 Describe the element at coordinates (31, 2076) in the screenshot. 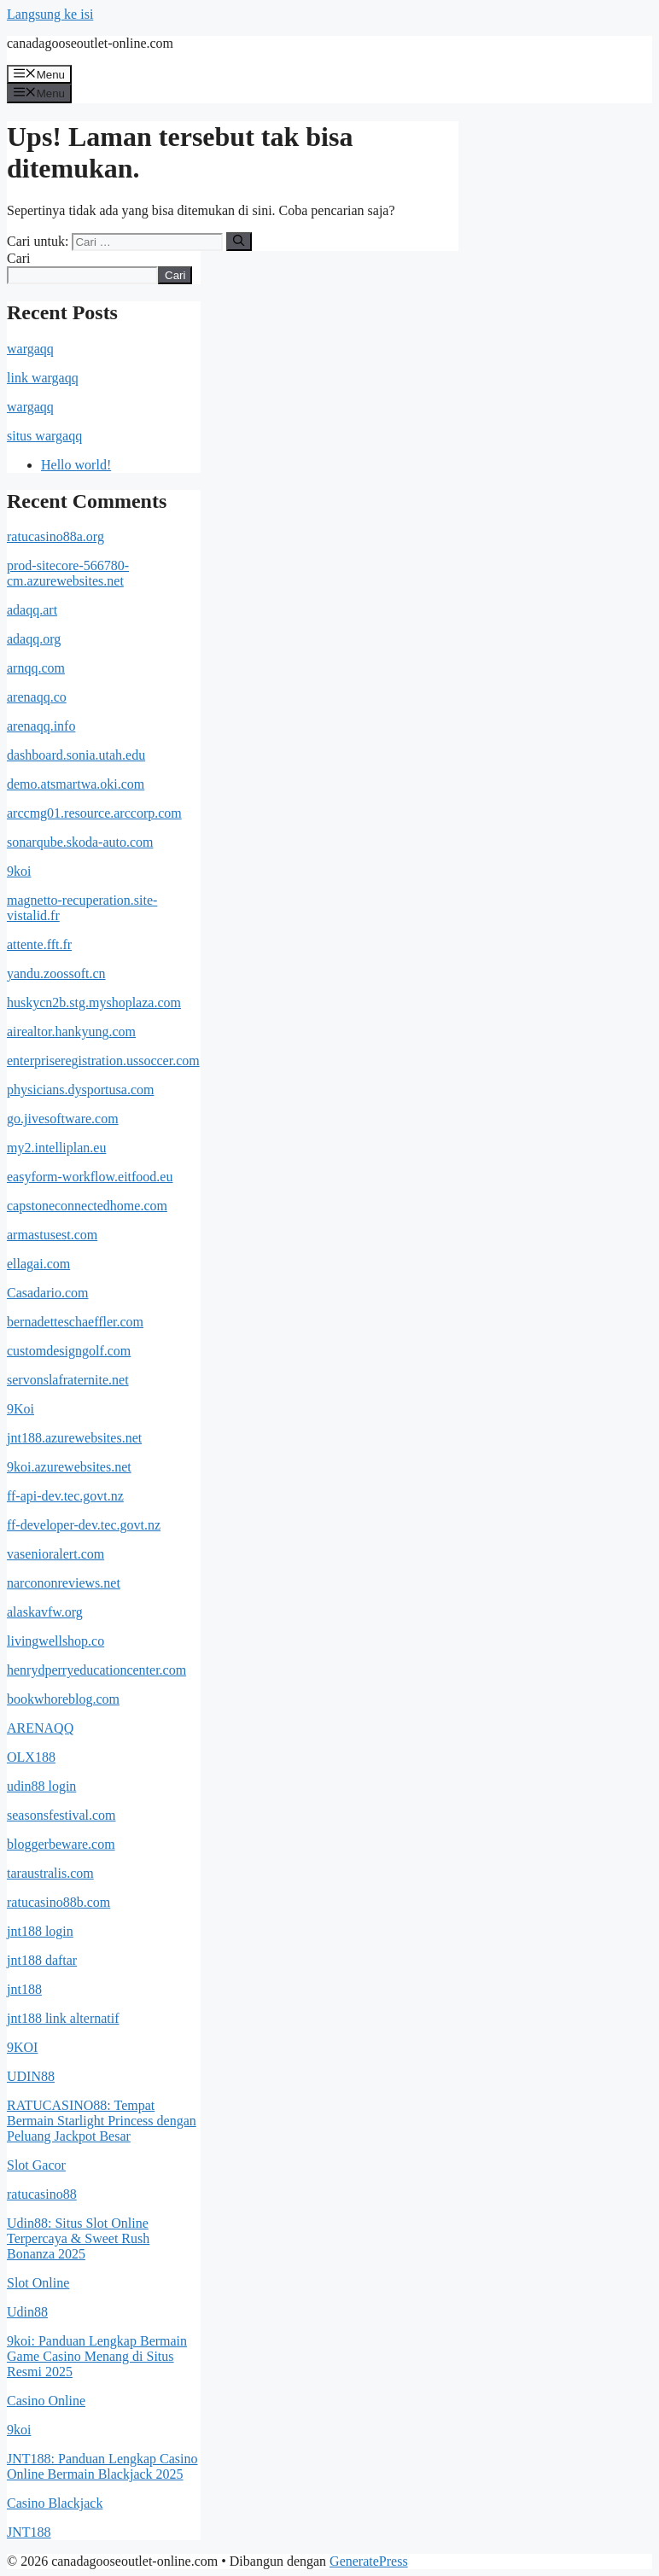

I see `UDIN88` at that location.